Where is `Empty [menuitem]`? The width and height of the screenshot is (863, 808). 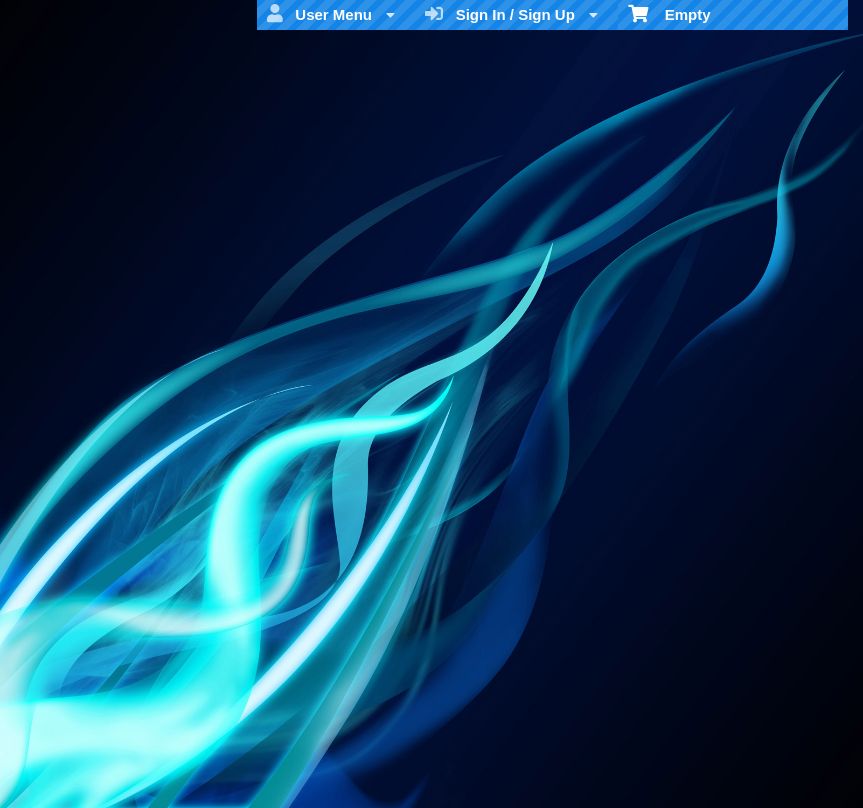
Empty [menuitem] is located at coordinates (669, 13).